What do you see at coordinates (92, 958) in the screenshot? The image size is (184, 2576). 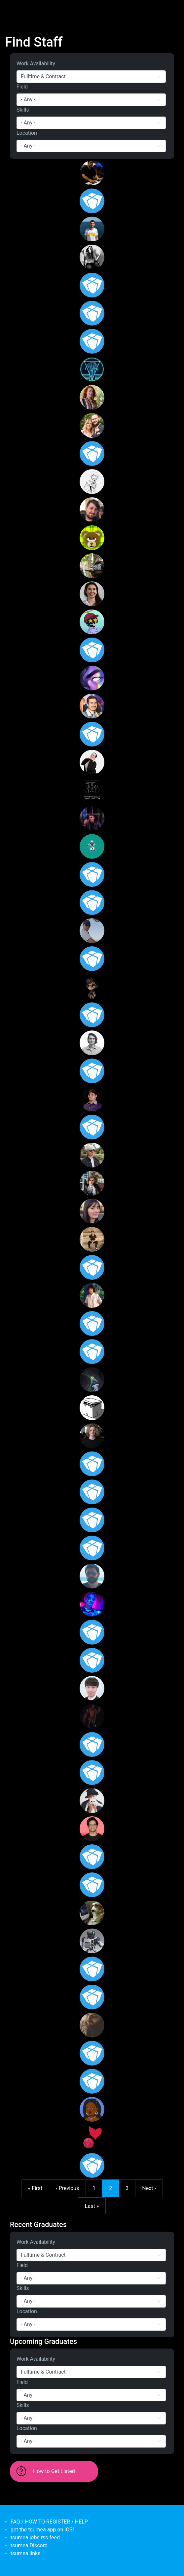 I see `[<b>Madeleine Shera-Jones</b></br>from <em>Australia</em>]` at bounding box center [92, 958].